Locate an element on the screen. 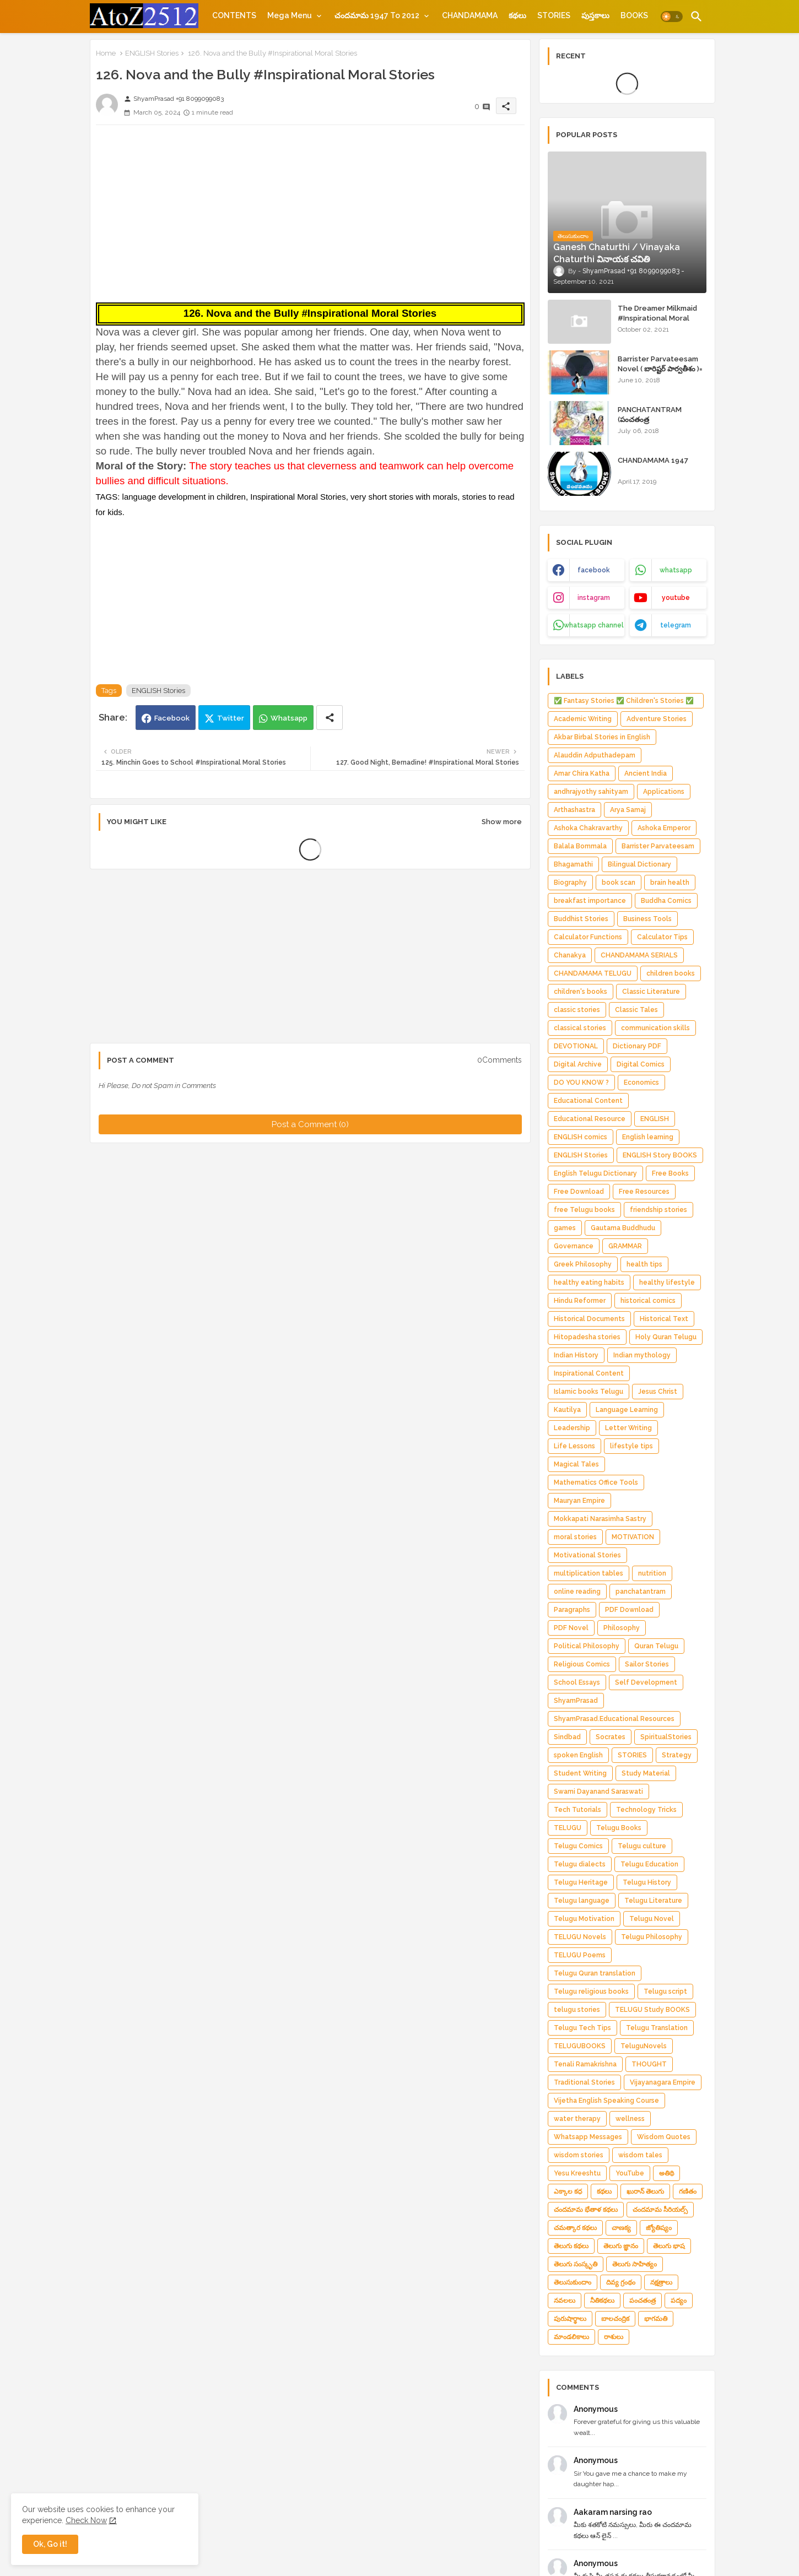 This screenshot has height=2576, width=799. Paragraphs is located at coordinates (572, 1610).